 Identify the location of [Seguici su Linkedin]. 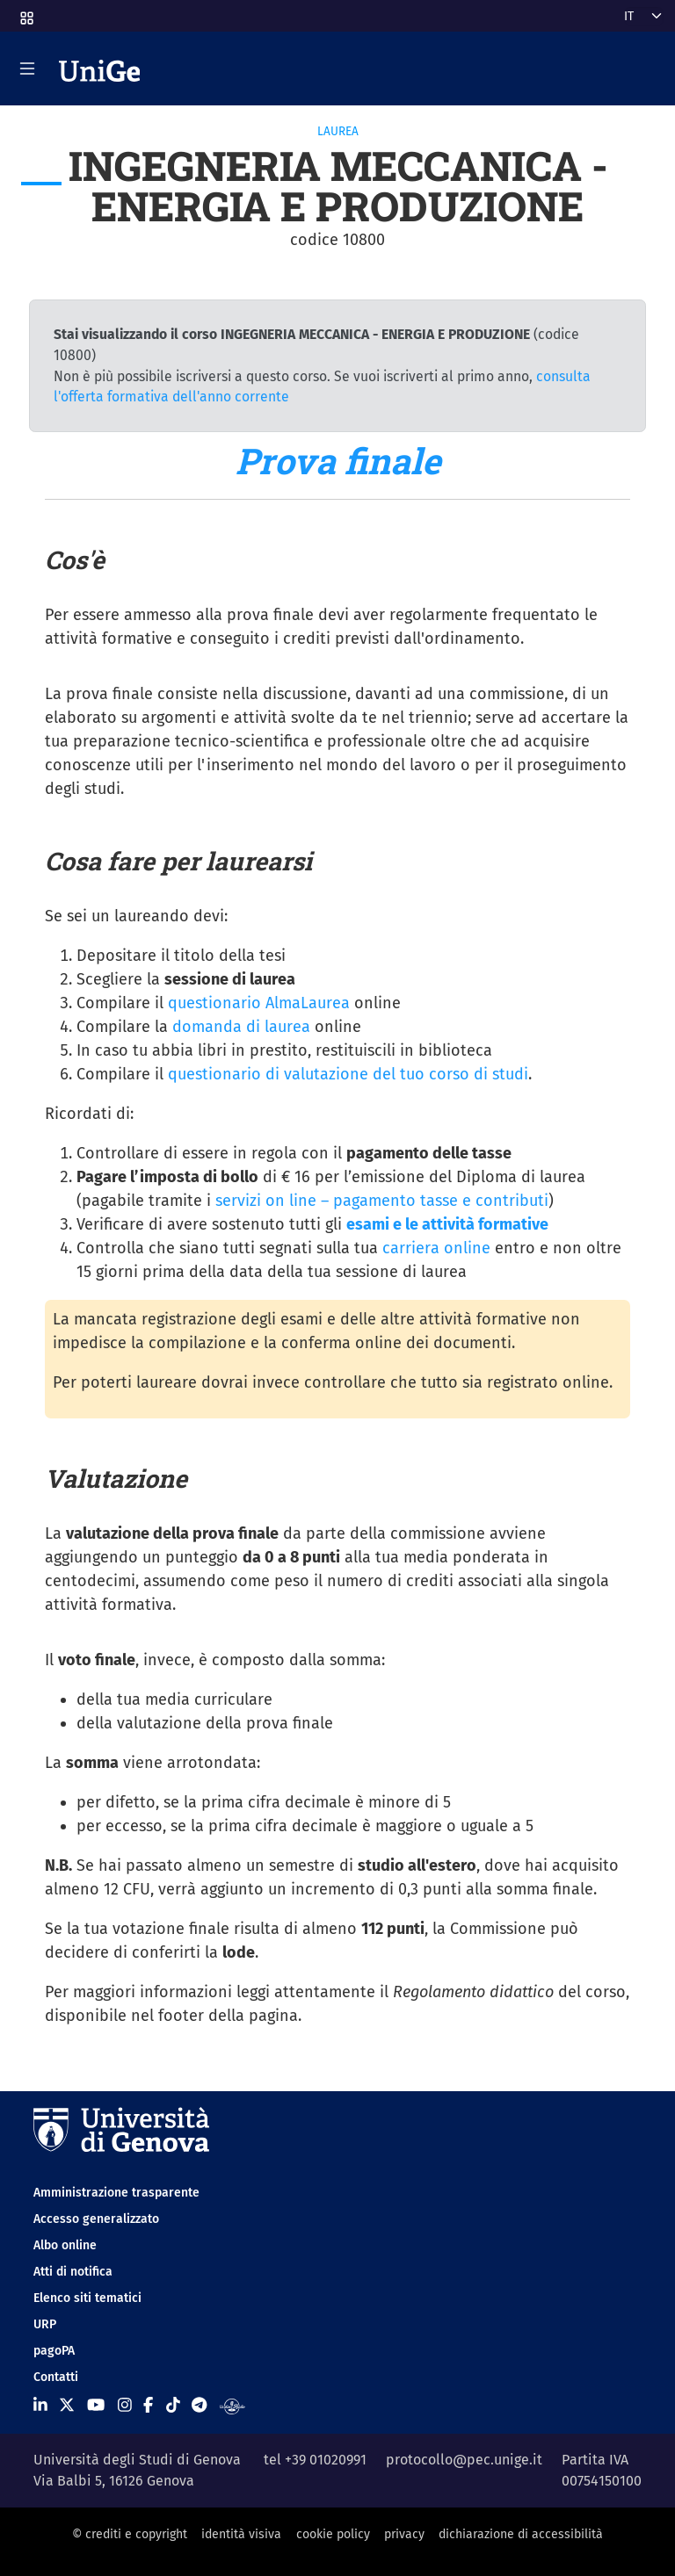
(40, 2405).